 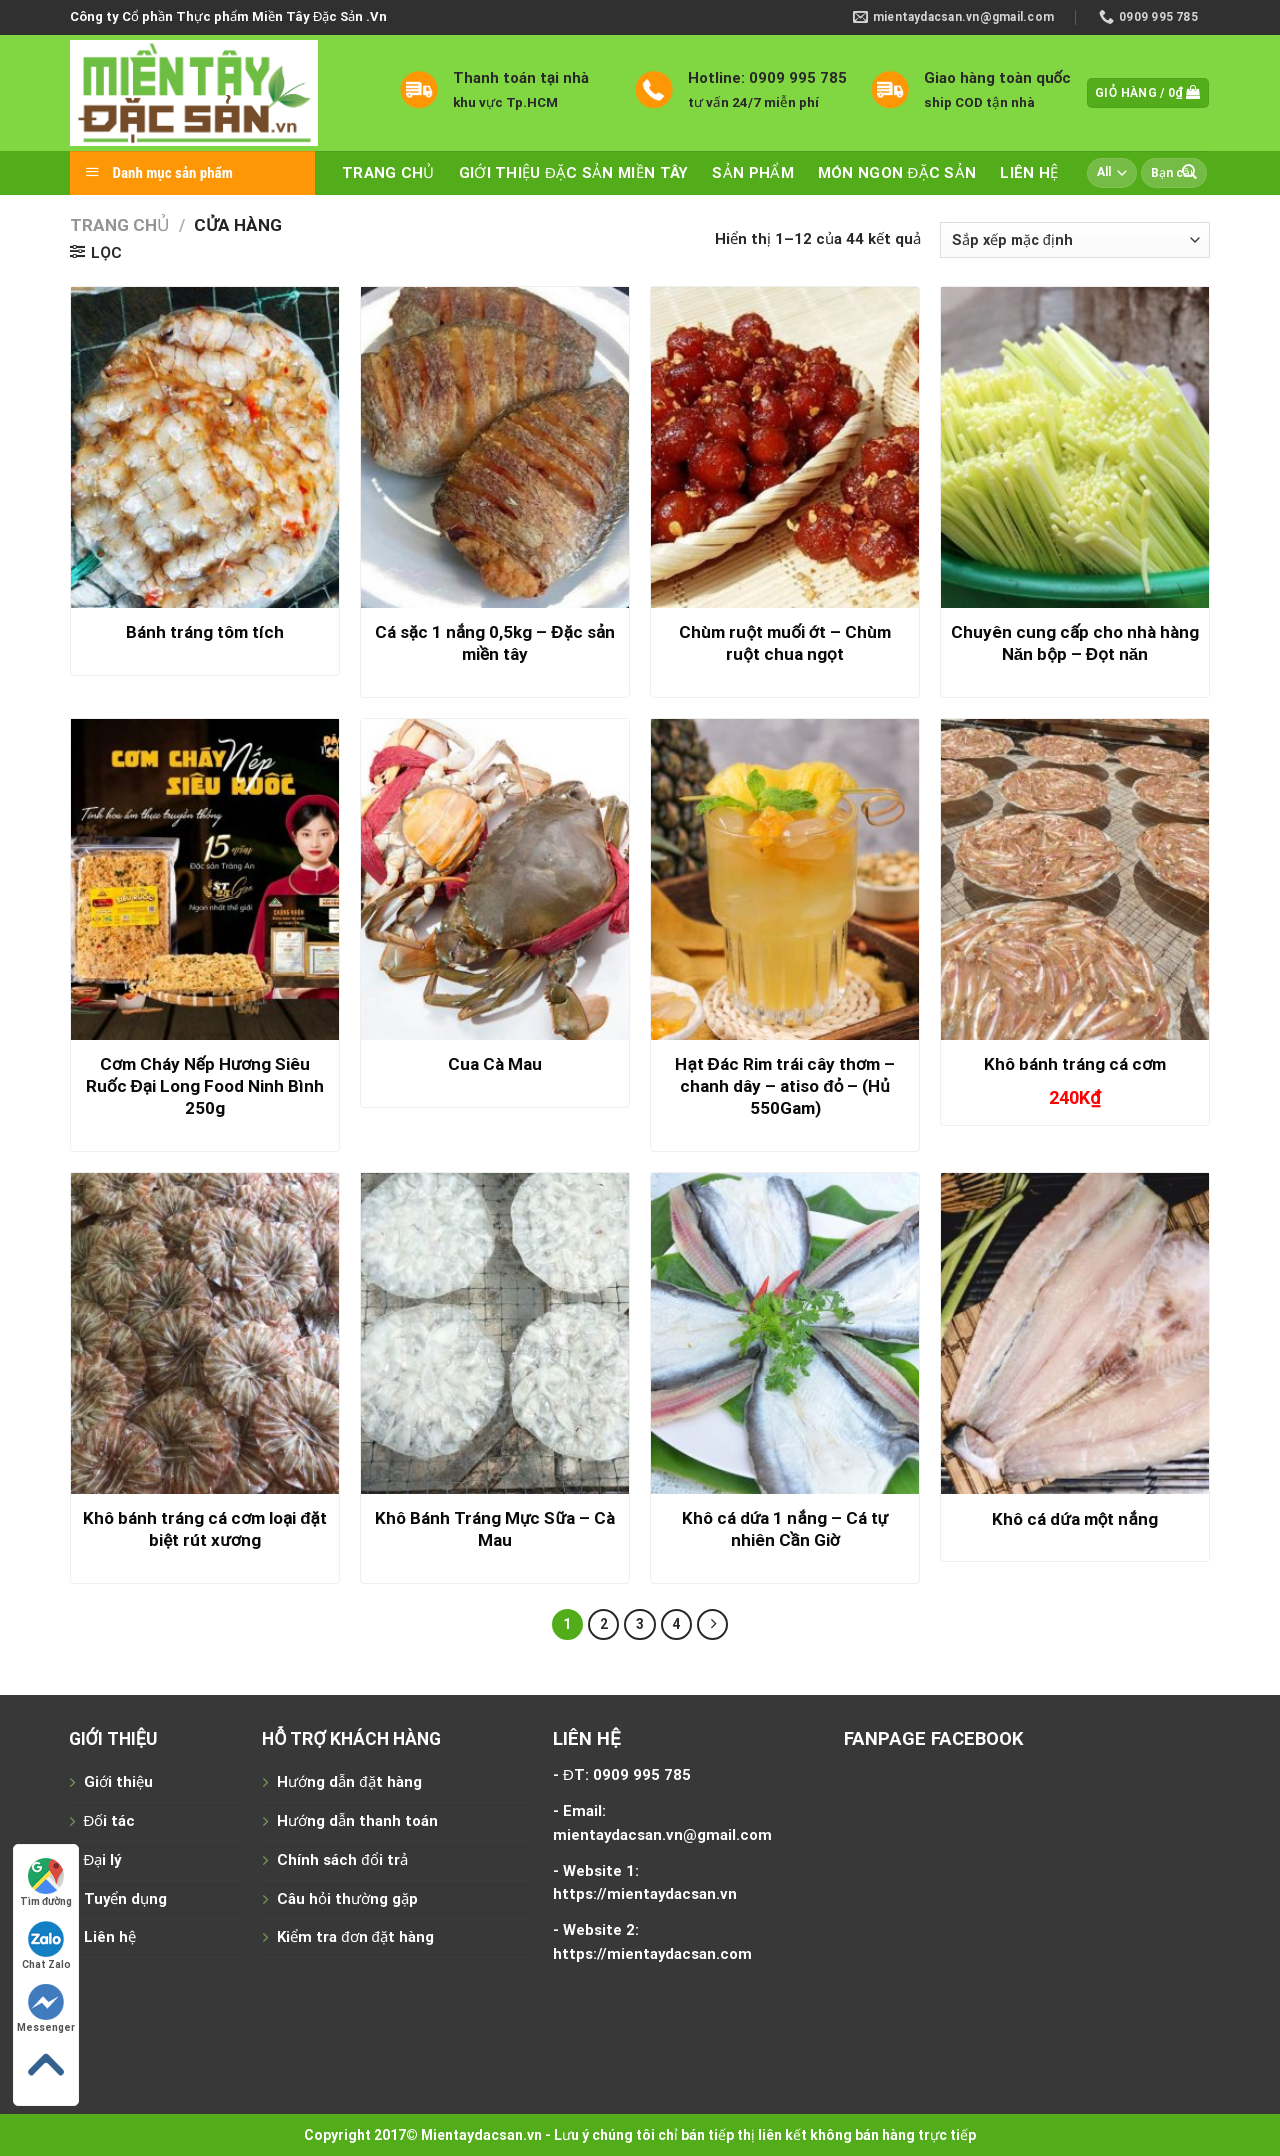 What do you see at coordinates (785, 880) in the screenshot?
I see `[Hạt Đác Rim trái cây thơm - chanh dây - atiso đỏ - (Hủ 550Gam)]` at bounding box center [785, 880].